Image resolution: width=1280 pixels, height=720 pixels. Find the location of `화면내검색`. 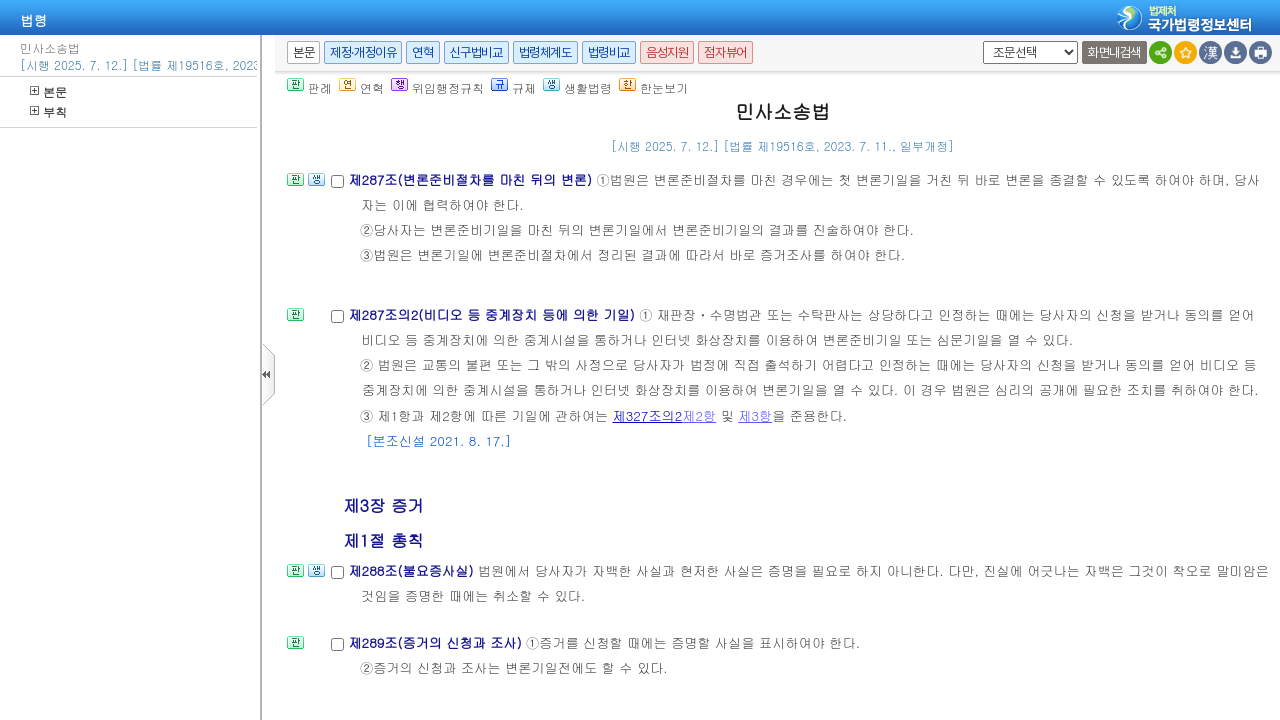

화면내검색 is located at coordinates (1114, 52).